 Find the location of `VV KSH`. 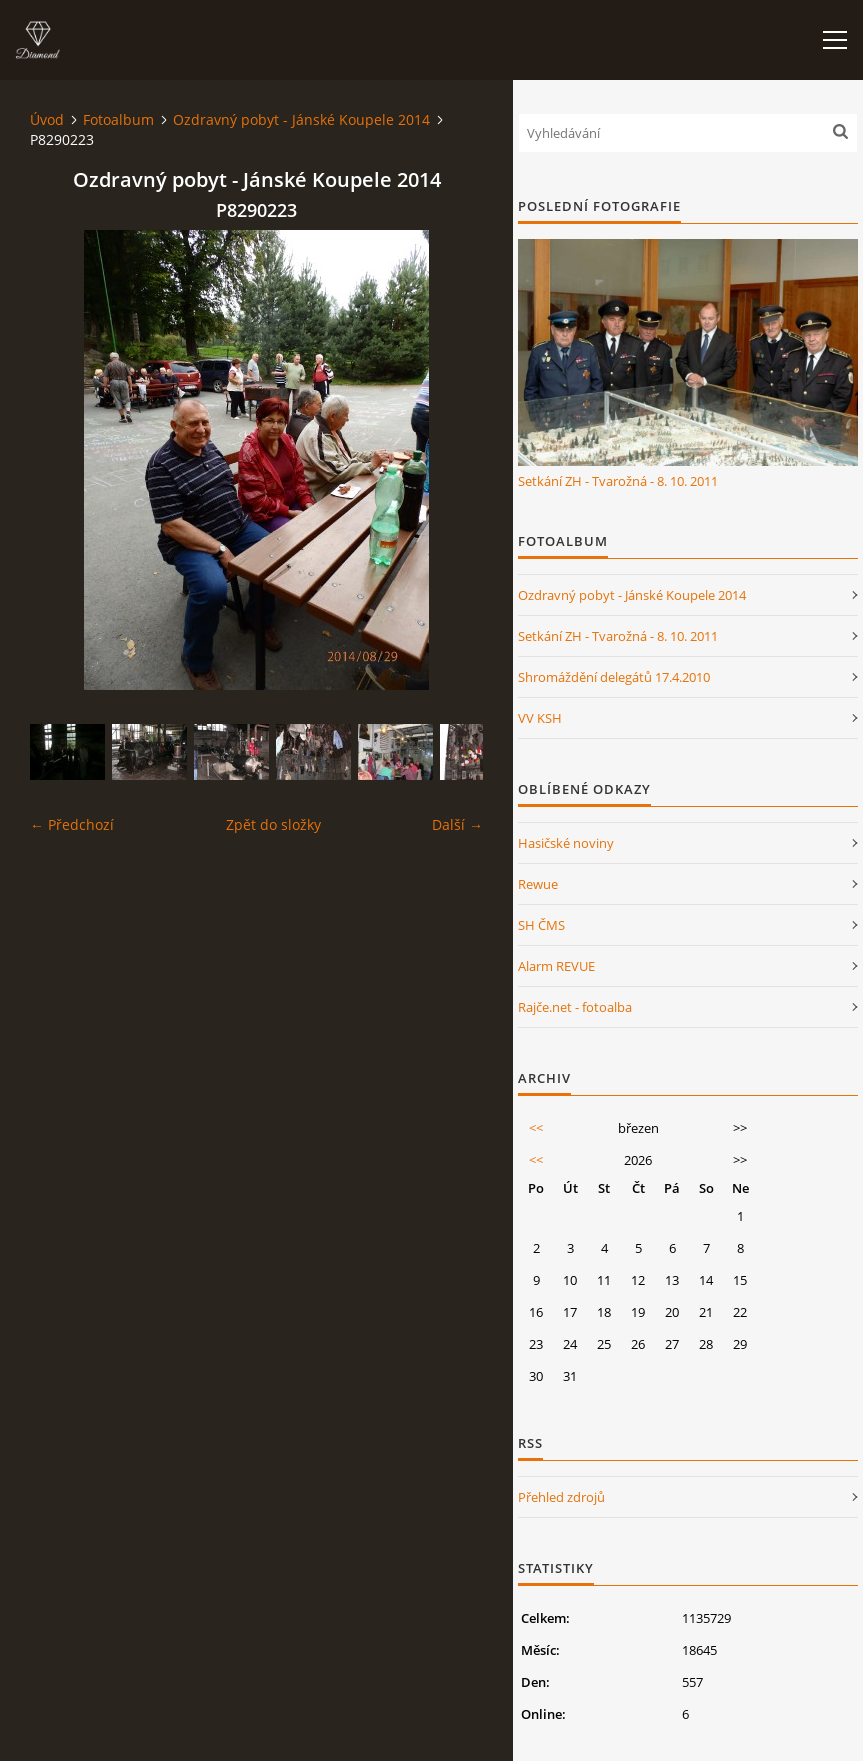

VV KSH is located at coordinates (540, 718).